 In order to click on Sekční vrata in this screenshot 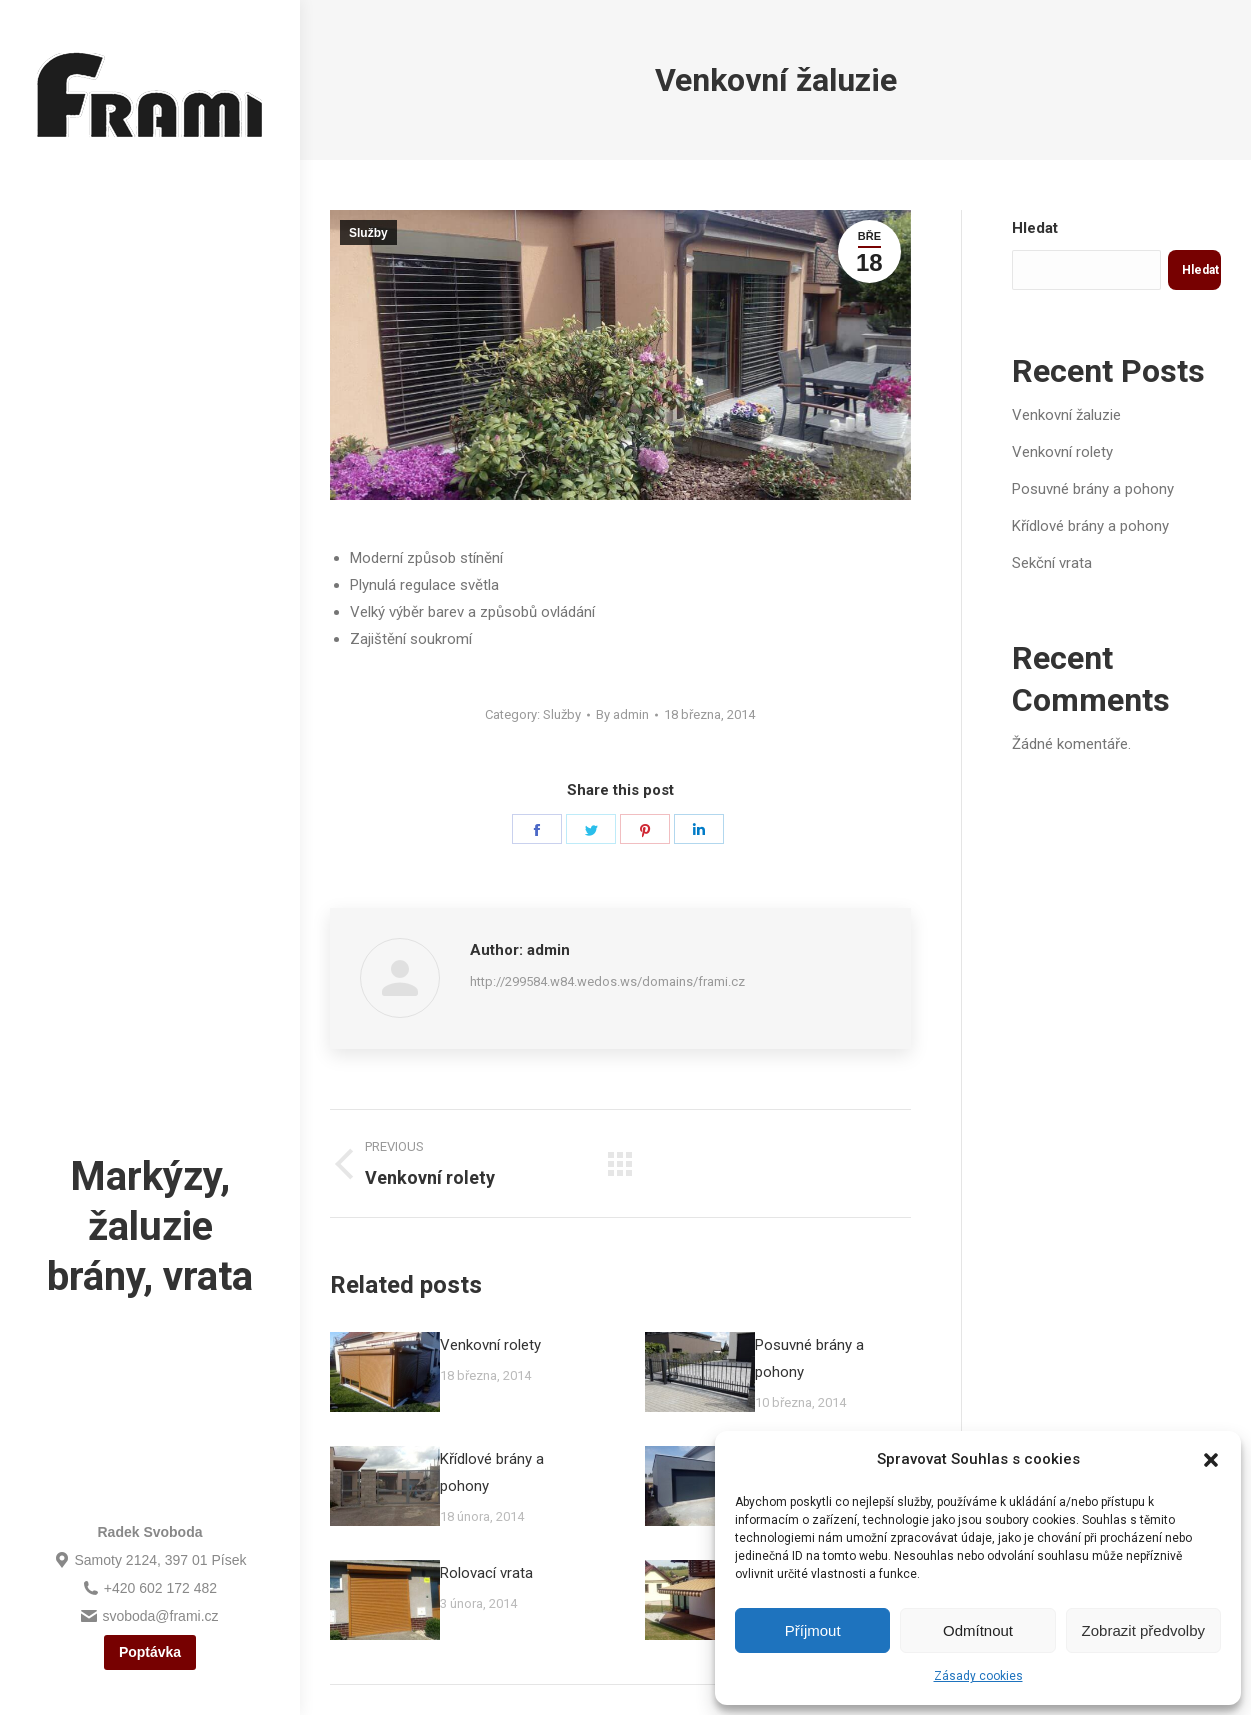, I will do `click(1052, 563)`.